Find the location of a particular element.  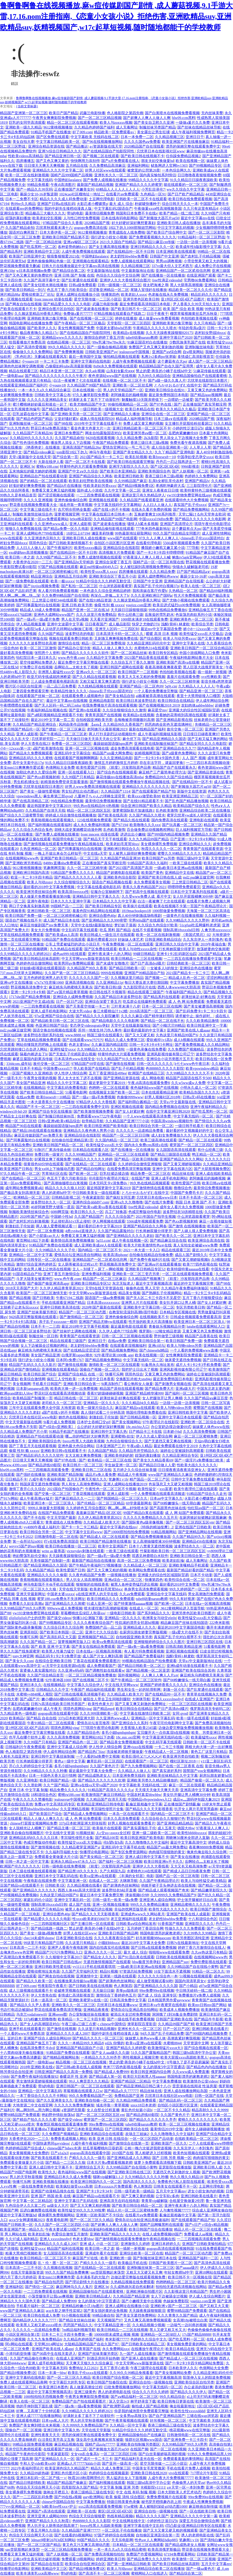

美女视频免费是黄的网站 is located at coordinates (187, 2344).